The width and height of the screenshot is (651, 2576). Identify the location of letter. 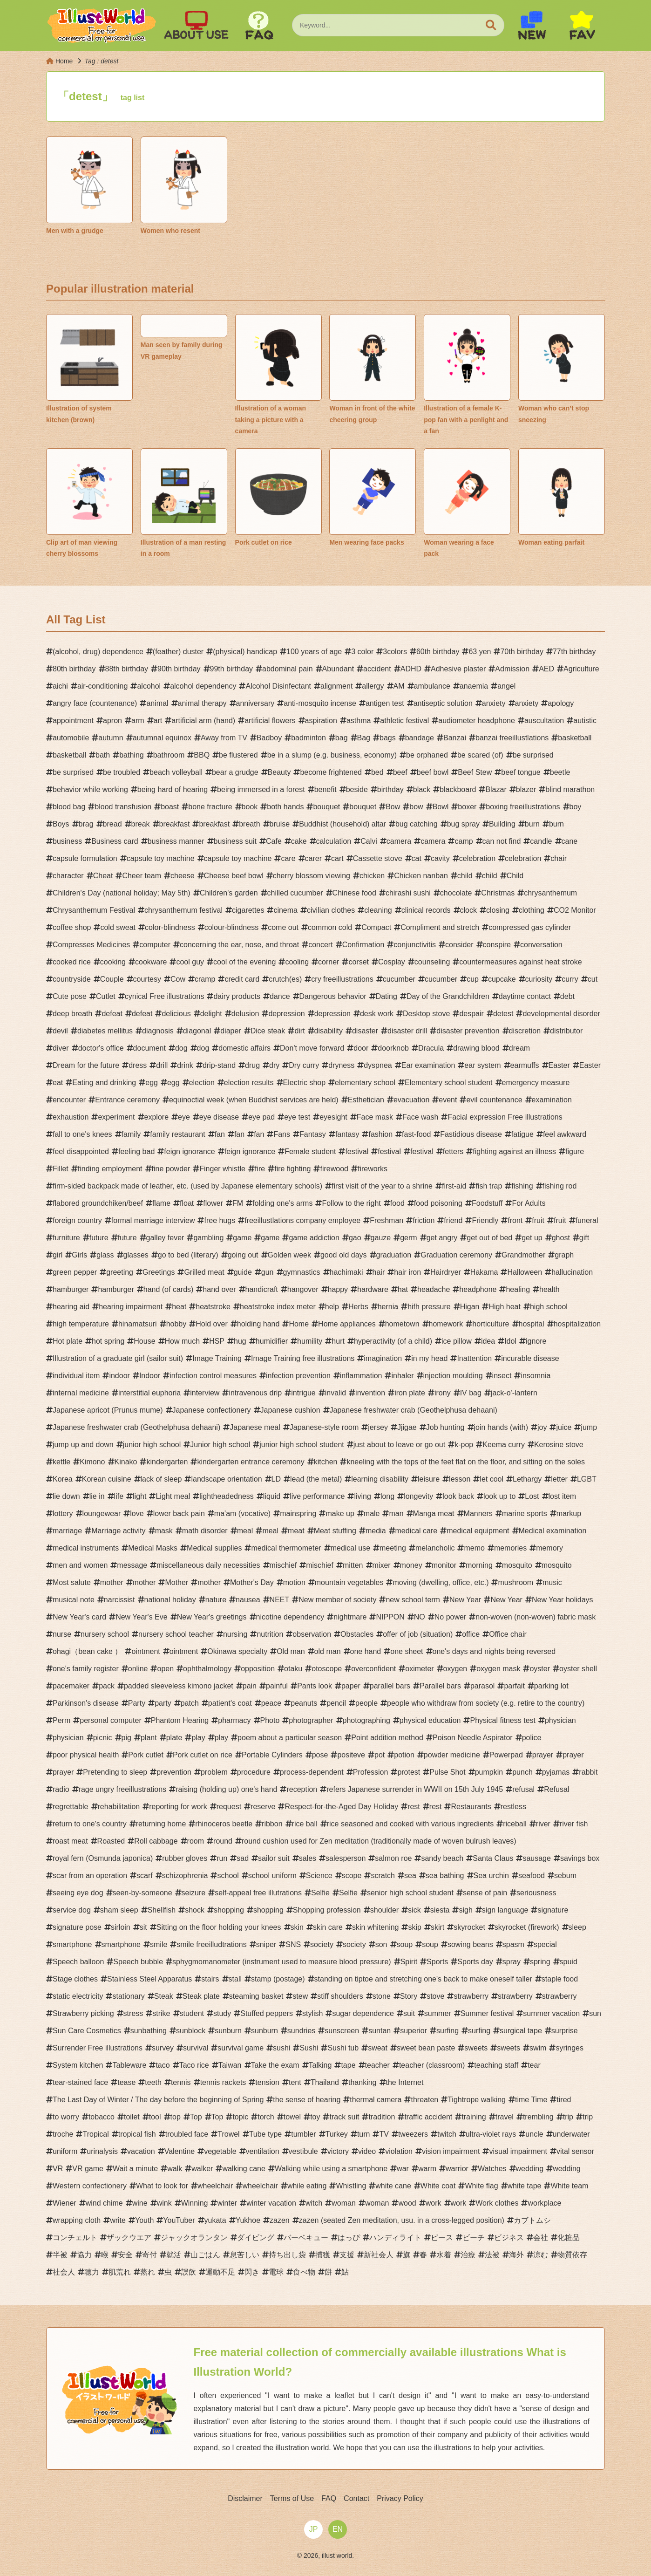
(559, 1479).